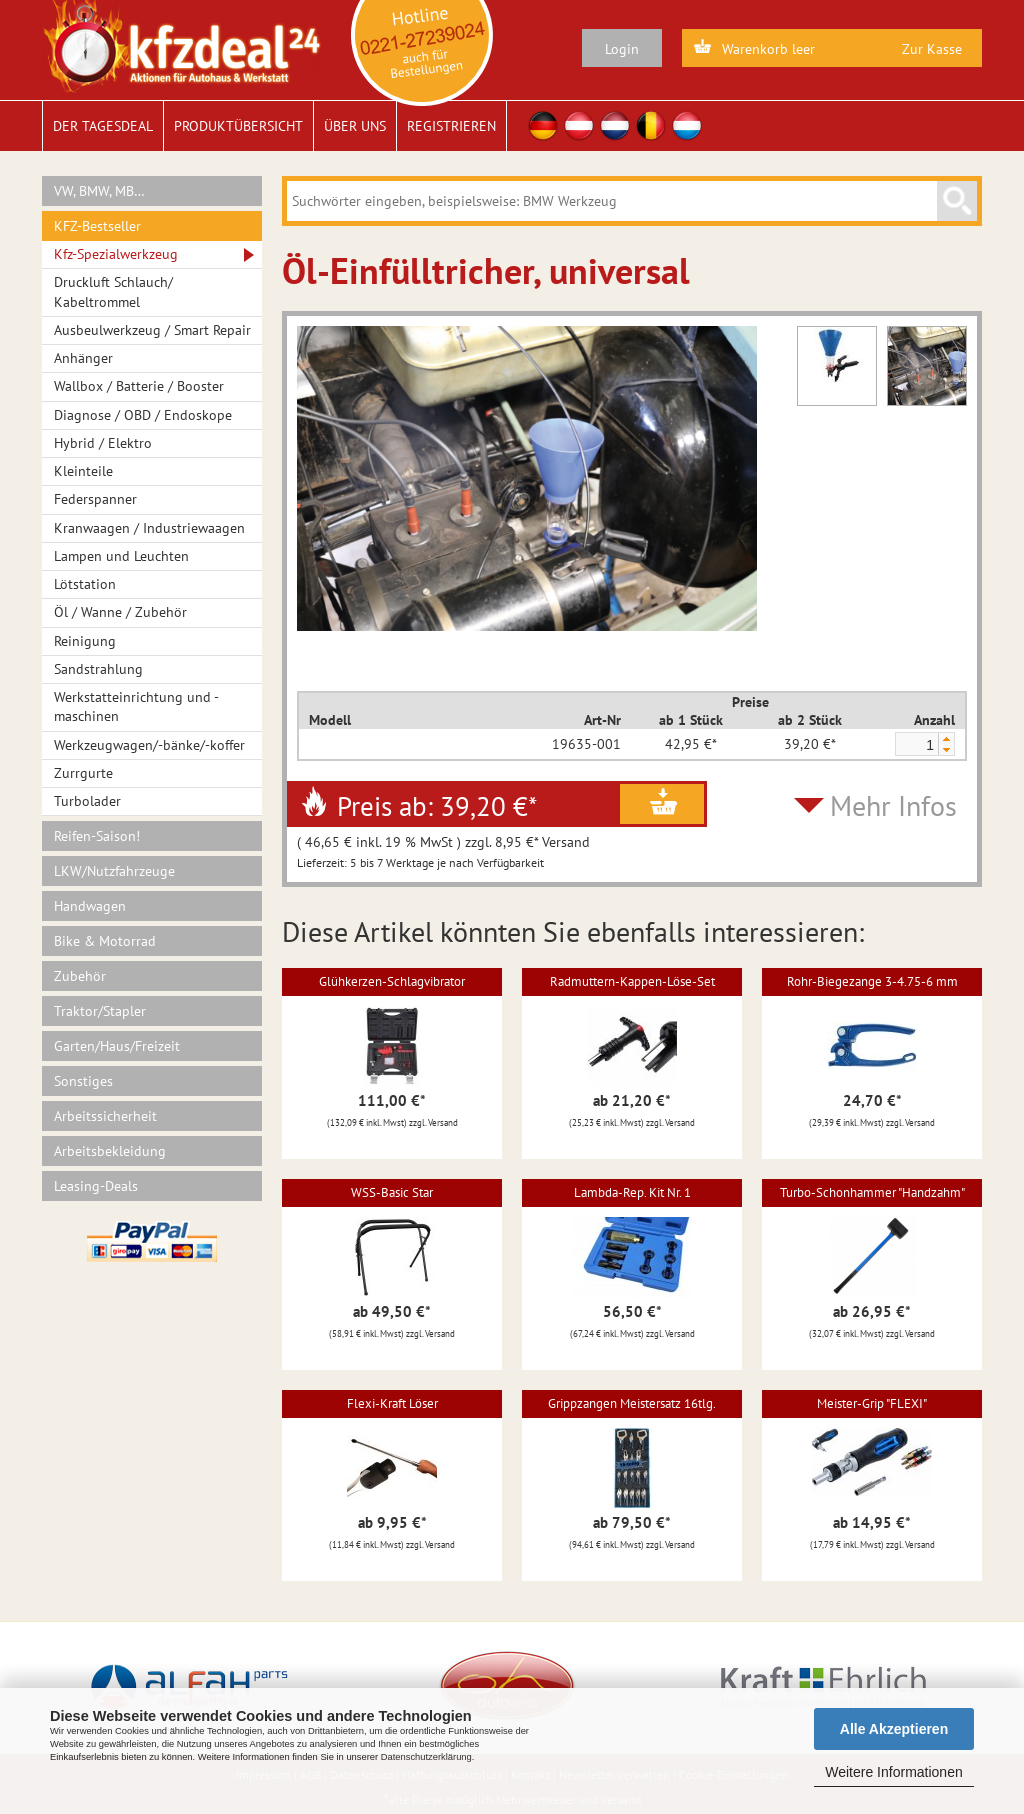 The image size is (1024, 1814). Describe the element at coordinates (946, 738) in the screenshot. I see `[button]` at that location.